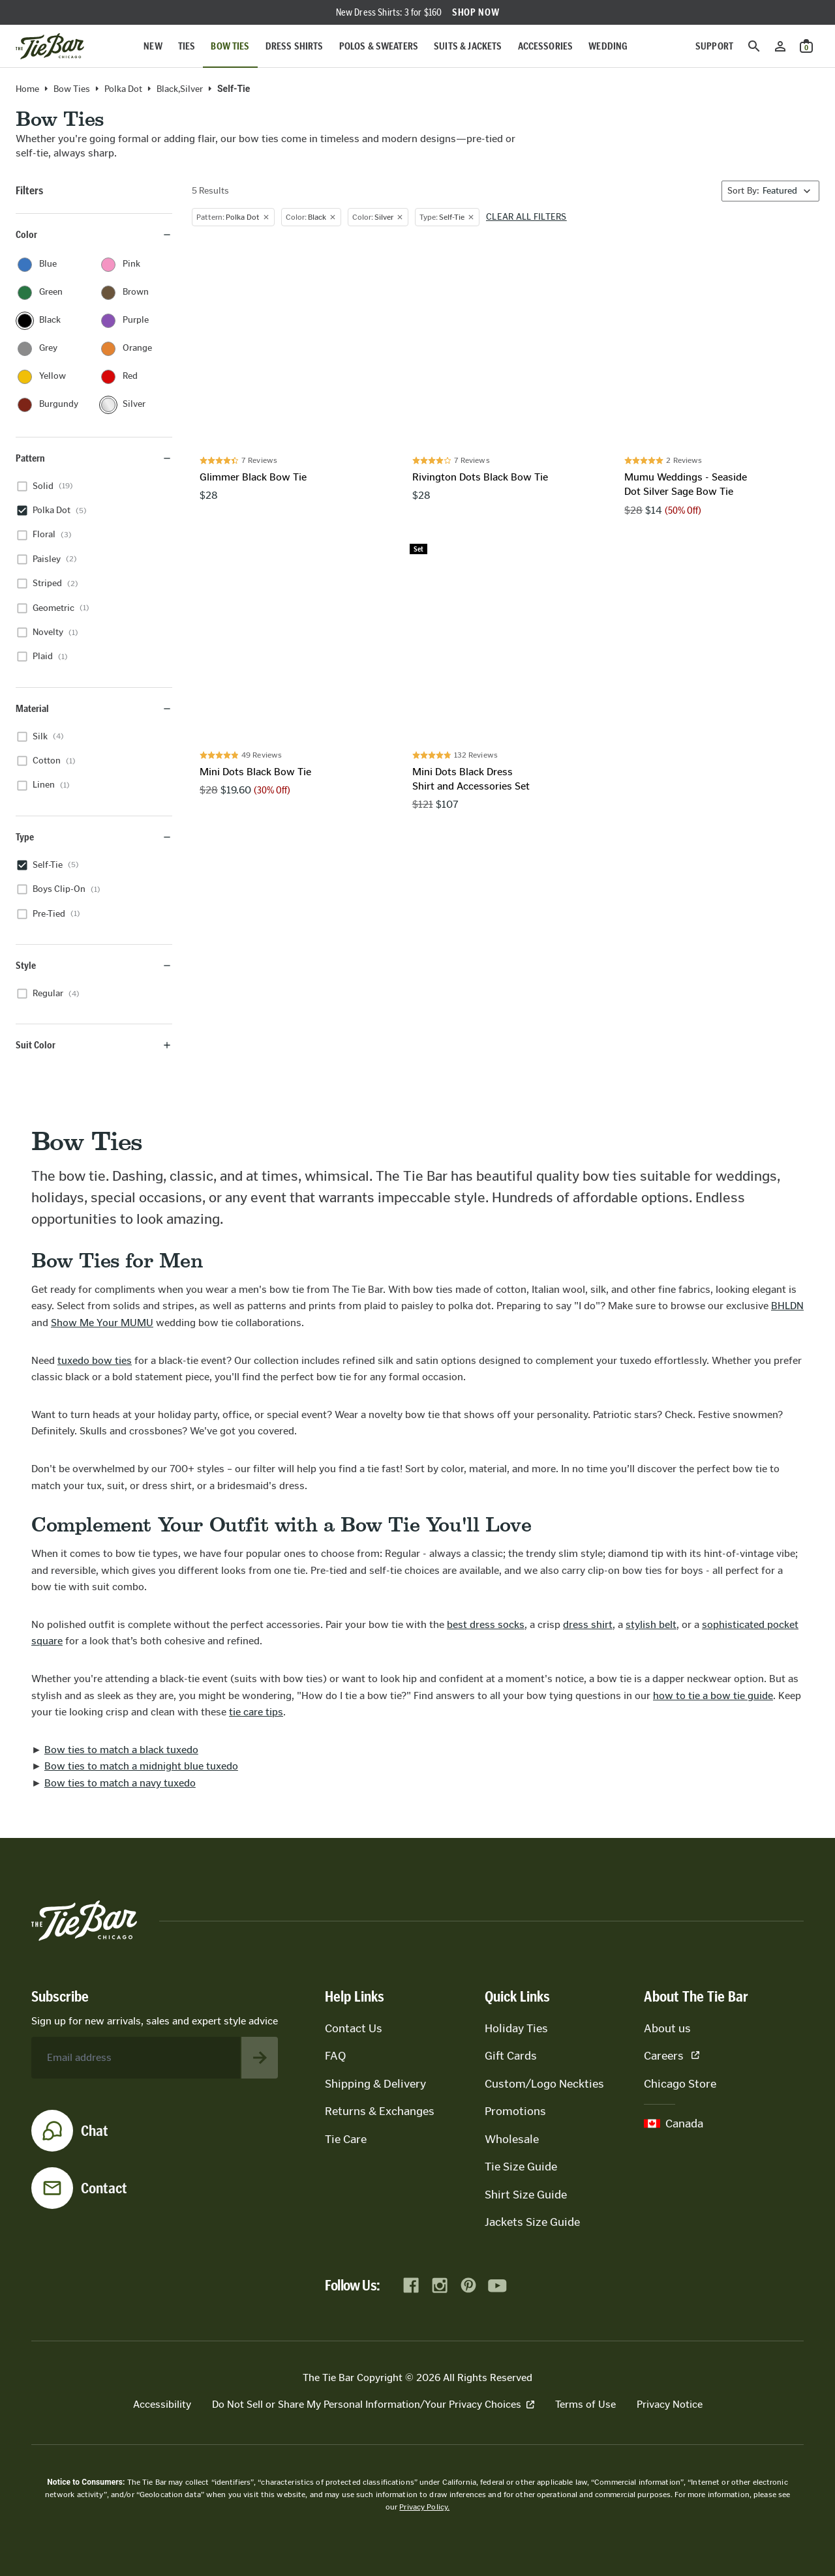 This screenshot has width=835, height=2576. Describe the element at coordinates (120, 1783) in the screenshot. I see `Bow ties to match a navy tuxedo` at that location.